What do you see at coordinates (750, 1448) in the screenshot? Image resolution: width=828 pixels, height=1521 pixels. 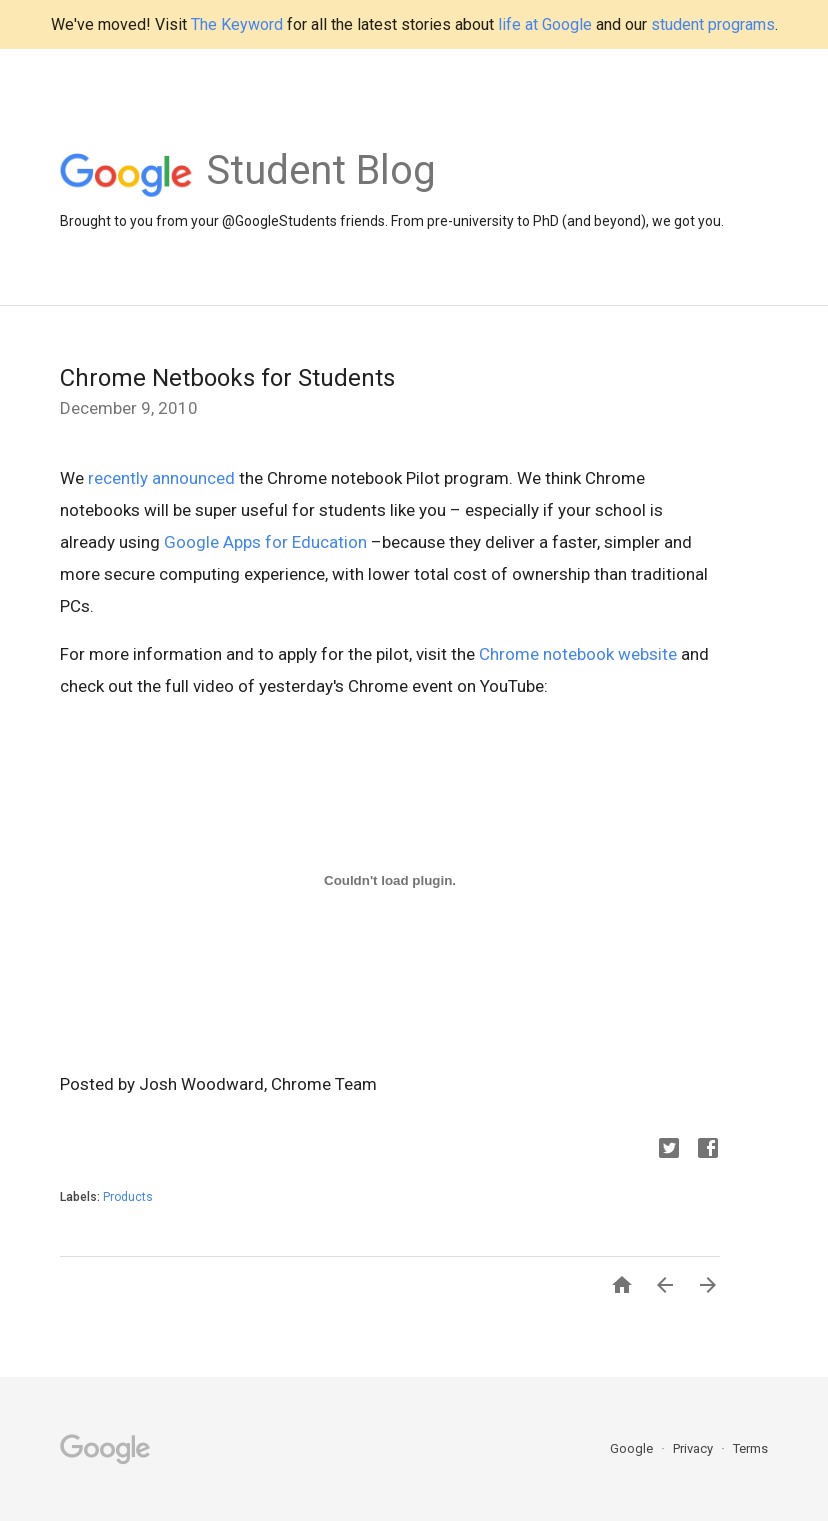 I see `Terms` at bounding box center [750, 1448].